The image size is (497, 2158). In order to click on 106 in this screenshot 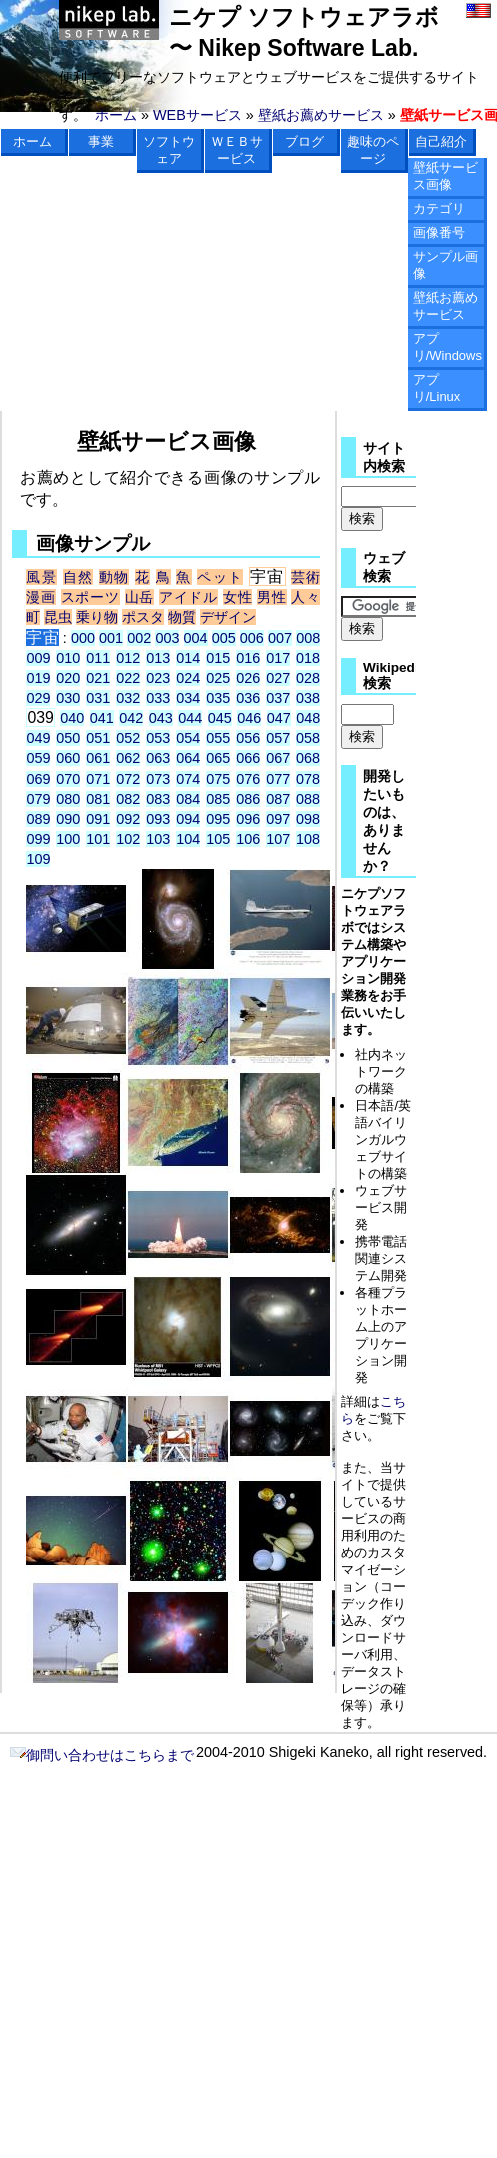, I will do `click(248, 839)`.